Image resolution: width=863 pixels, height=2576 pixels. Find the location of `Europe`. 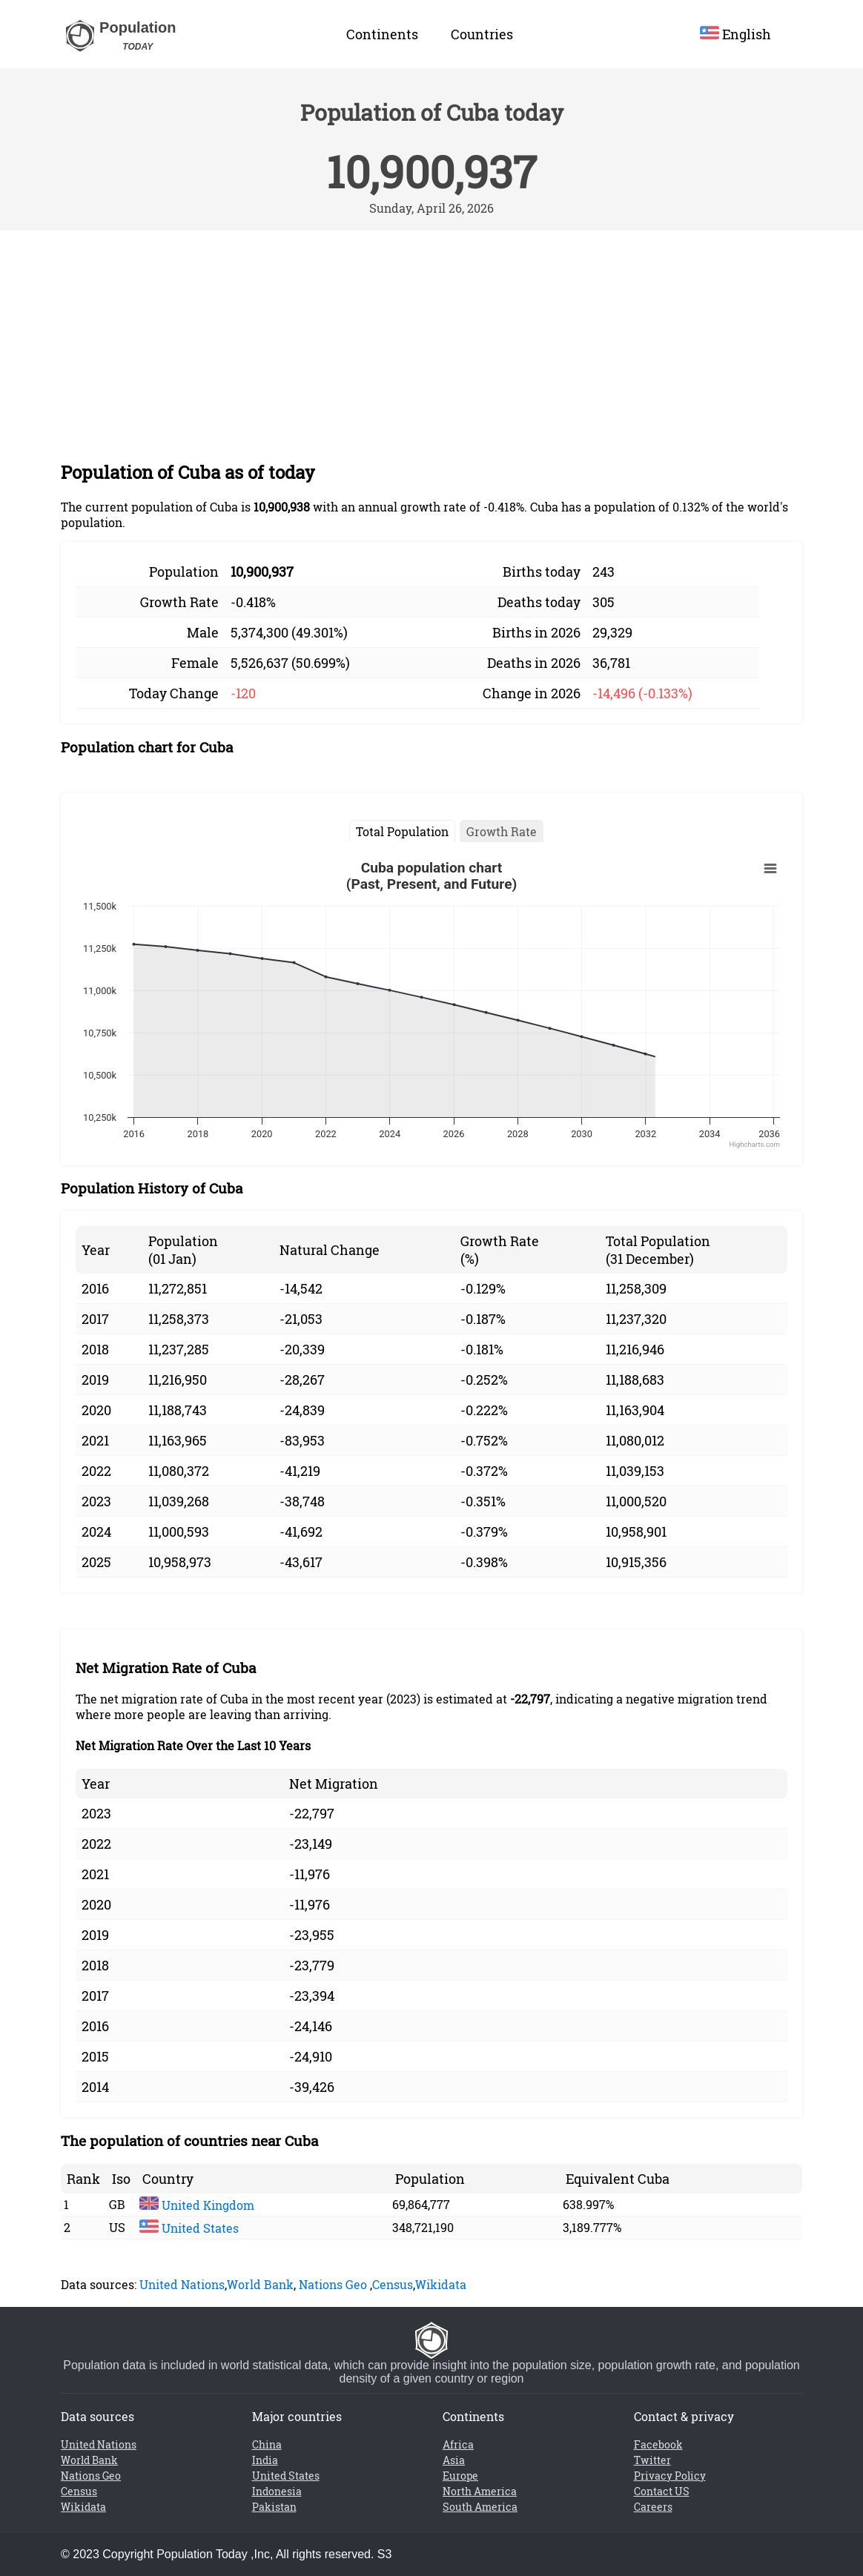

Europe is located at coordinates (460, 2476).